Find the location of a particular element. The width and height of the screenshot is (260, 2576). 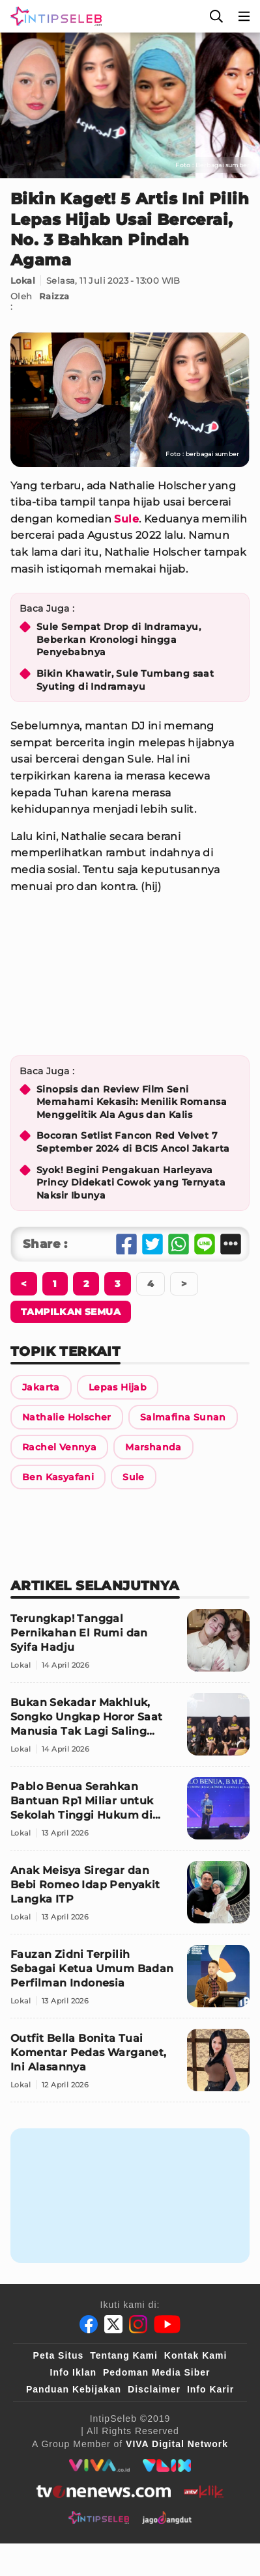

[Share Line] is located at coordinates (204, 1244).